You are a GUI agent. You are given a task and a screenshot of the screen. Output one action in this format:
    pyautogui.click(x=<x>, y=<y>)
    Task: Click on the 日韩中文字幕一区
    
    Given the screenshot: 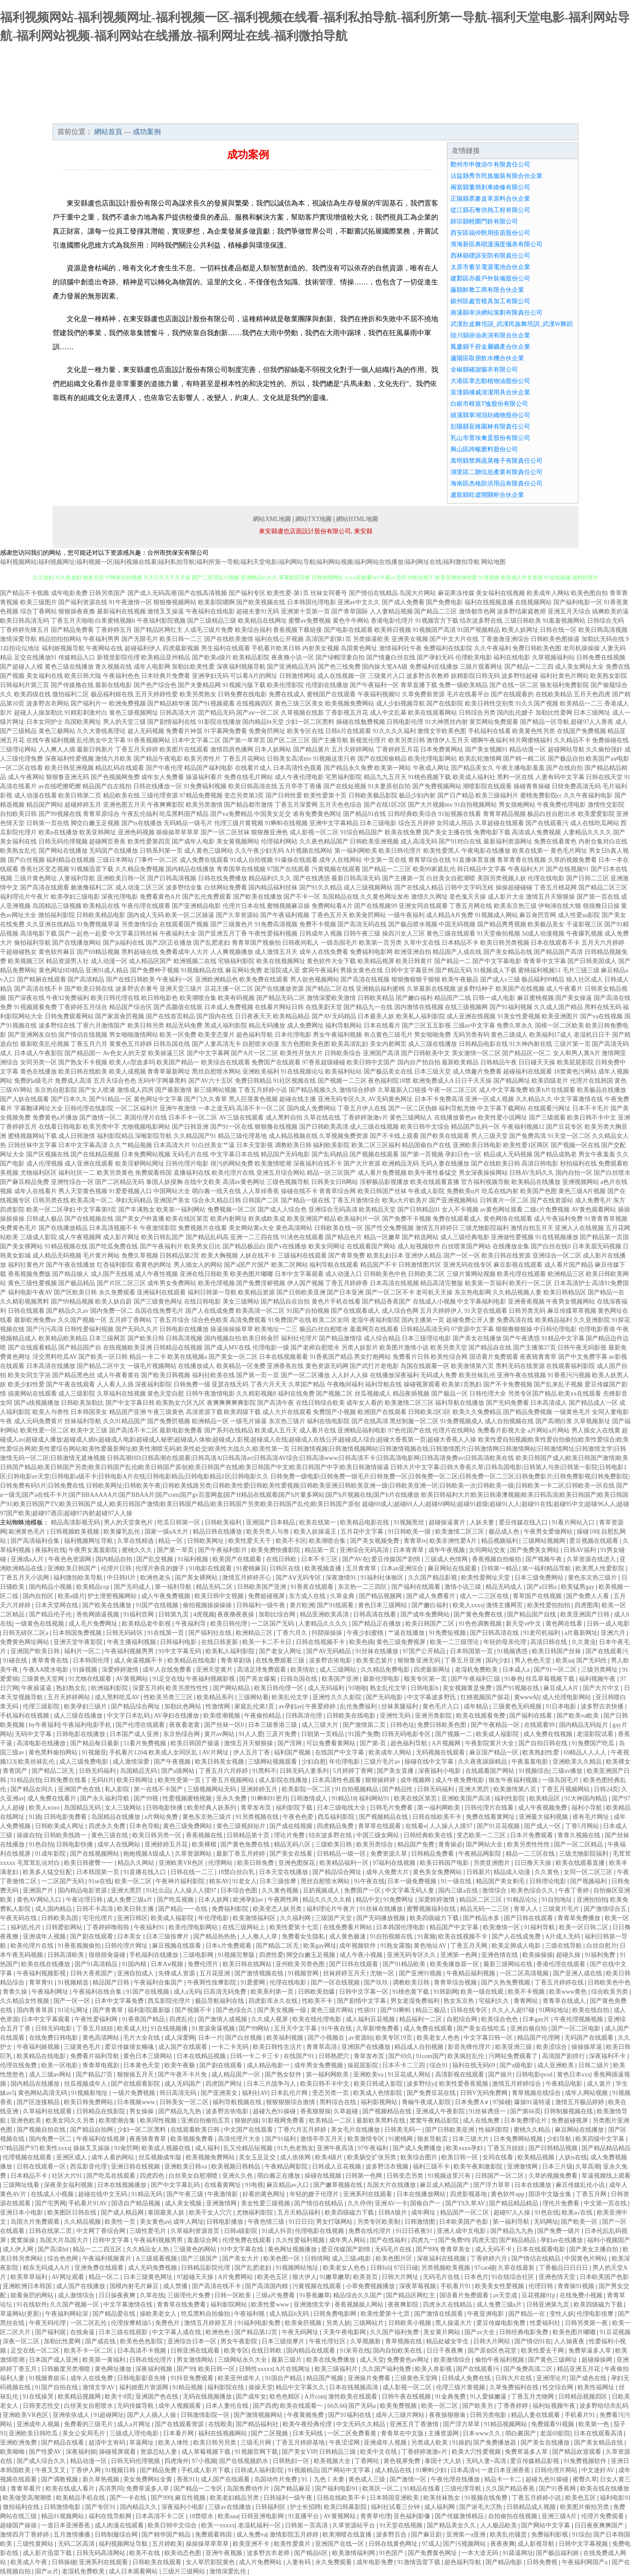 What is the action you would take?
    pyautogui.click(x=364, y=1991)
    